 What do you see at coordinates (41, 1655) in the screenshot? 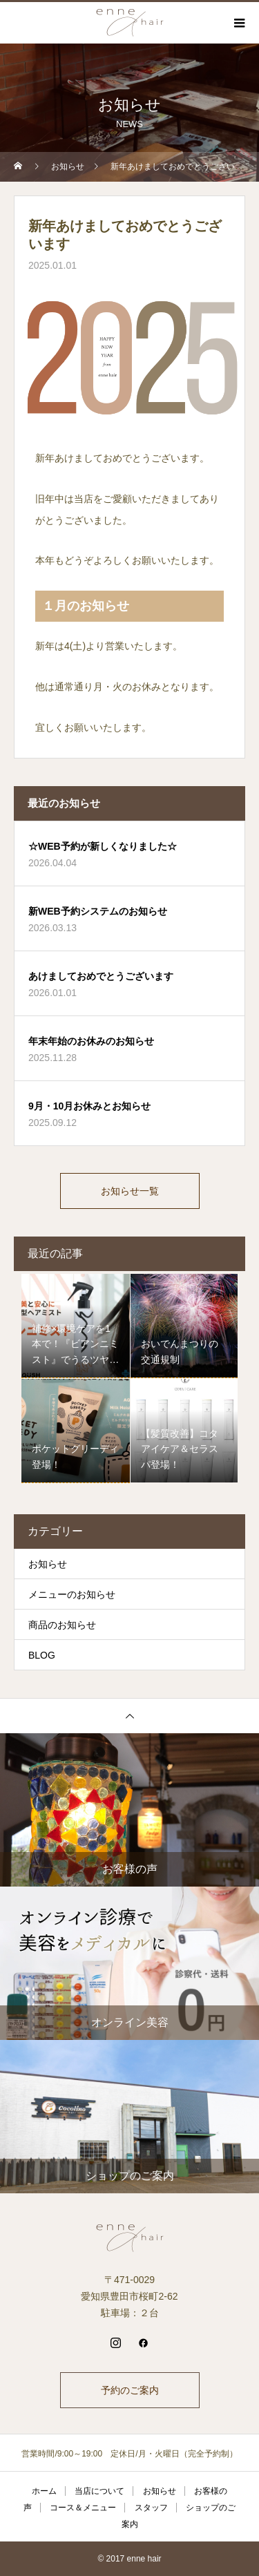
I see `BLOG` at bounding box center [41, 1655].